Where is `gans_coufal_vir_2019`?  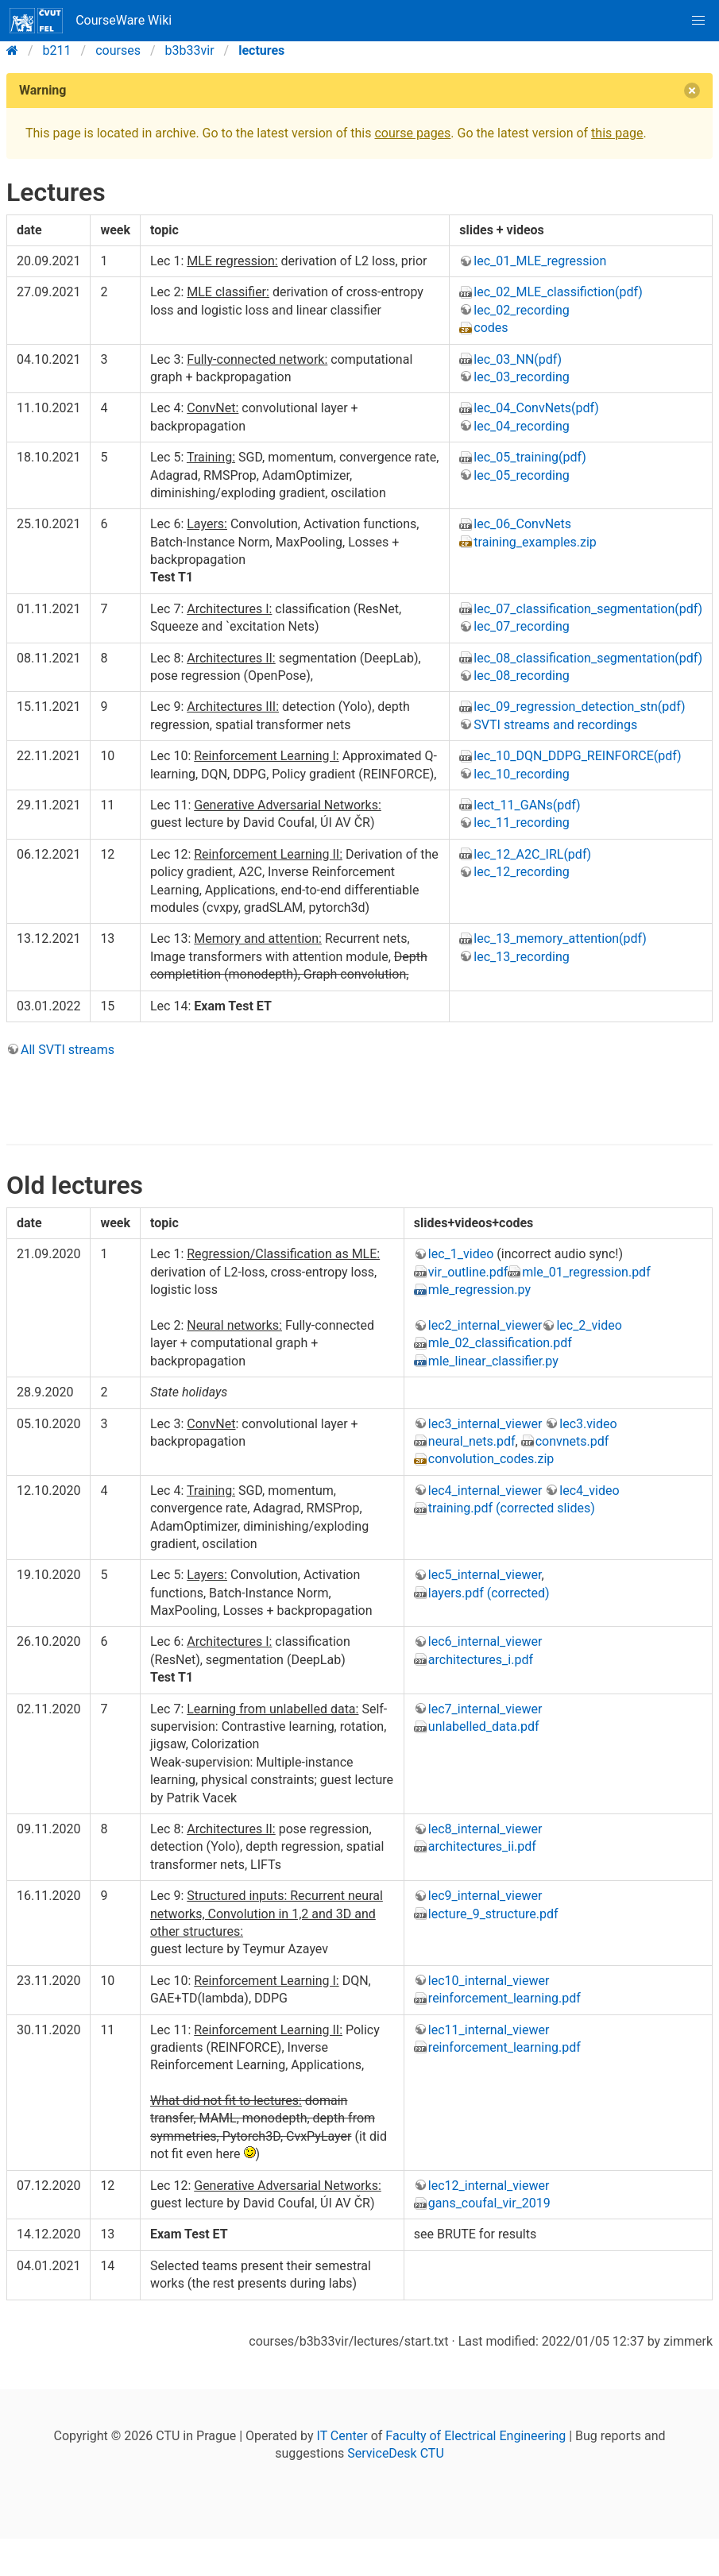
gans_coufal_vir_2019 is located at coordinates (489, 2203).